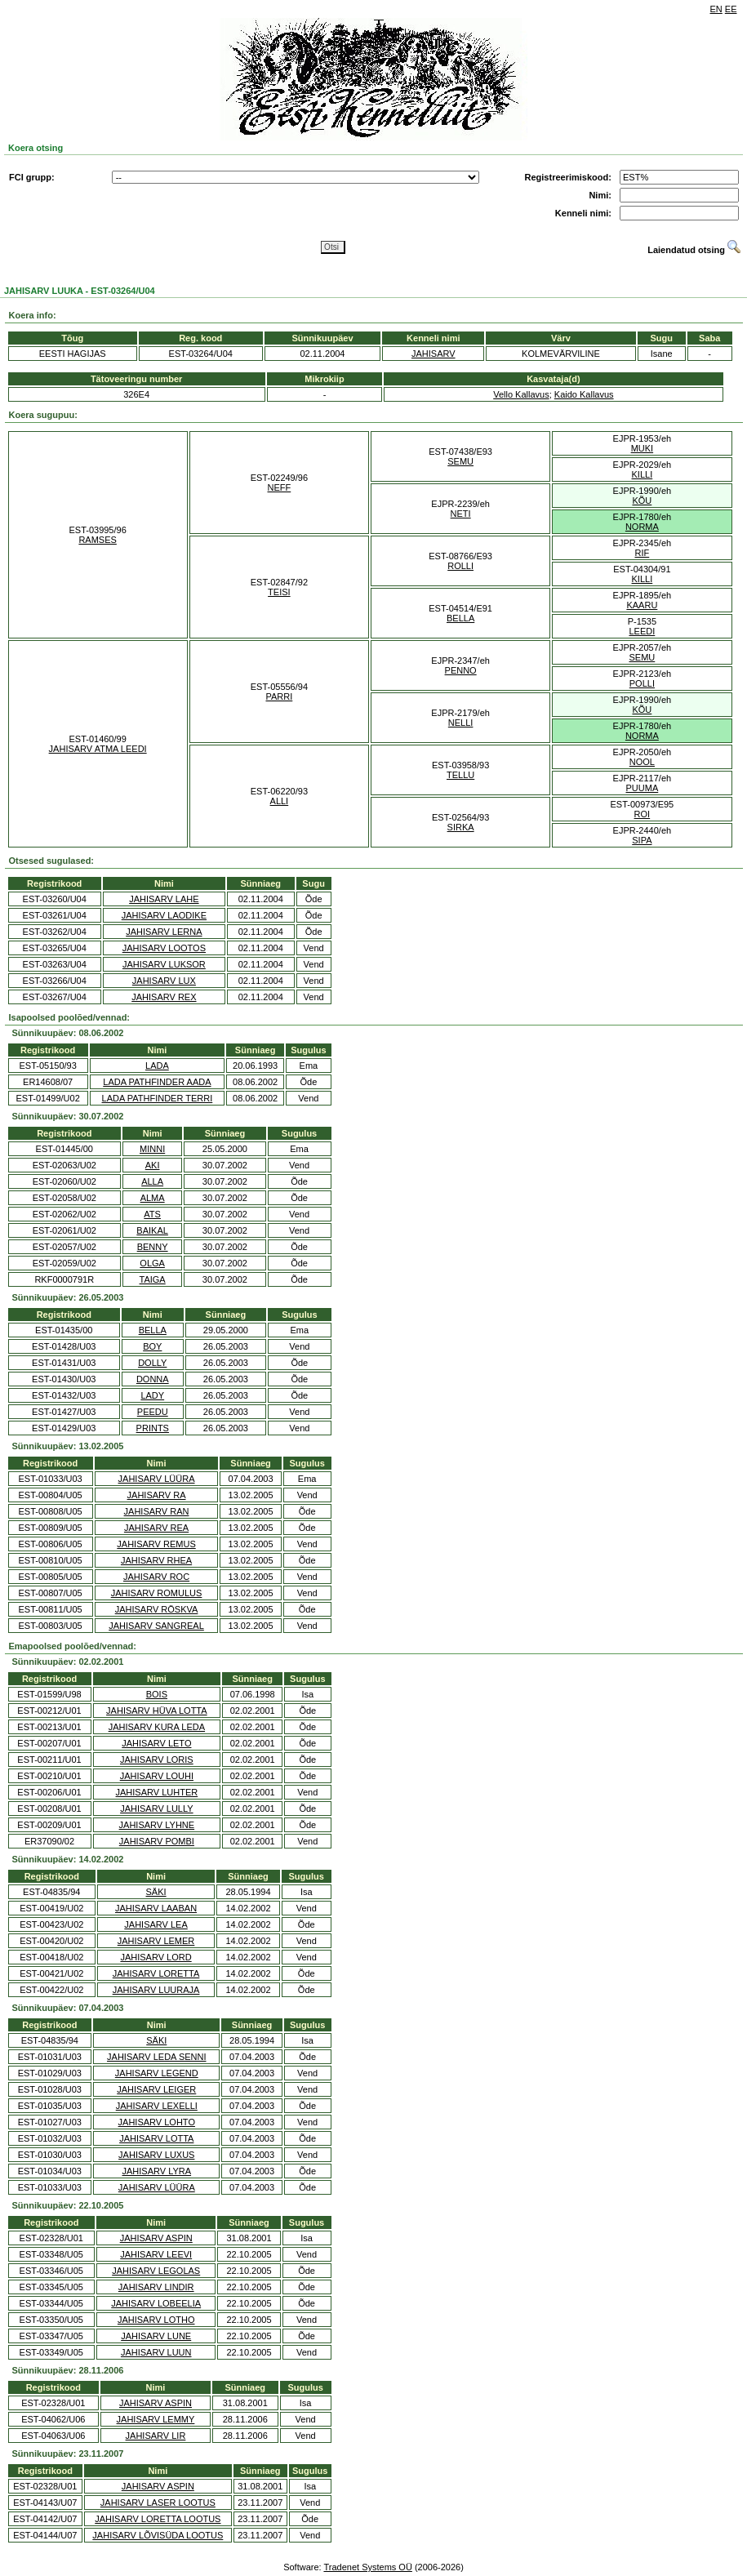 Image resolution: width=747 pixels, height=2576 pixels. I want to click on BAIKAL, so click(152, 1230).